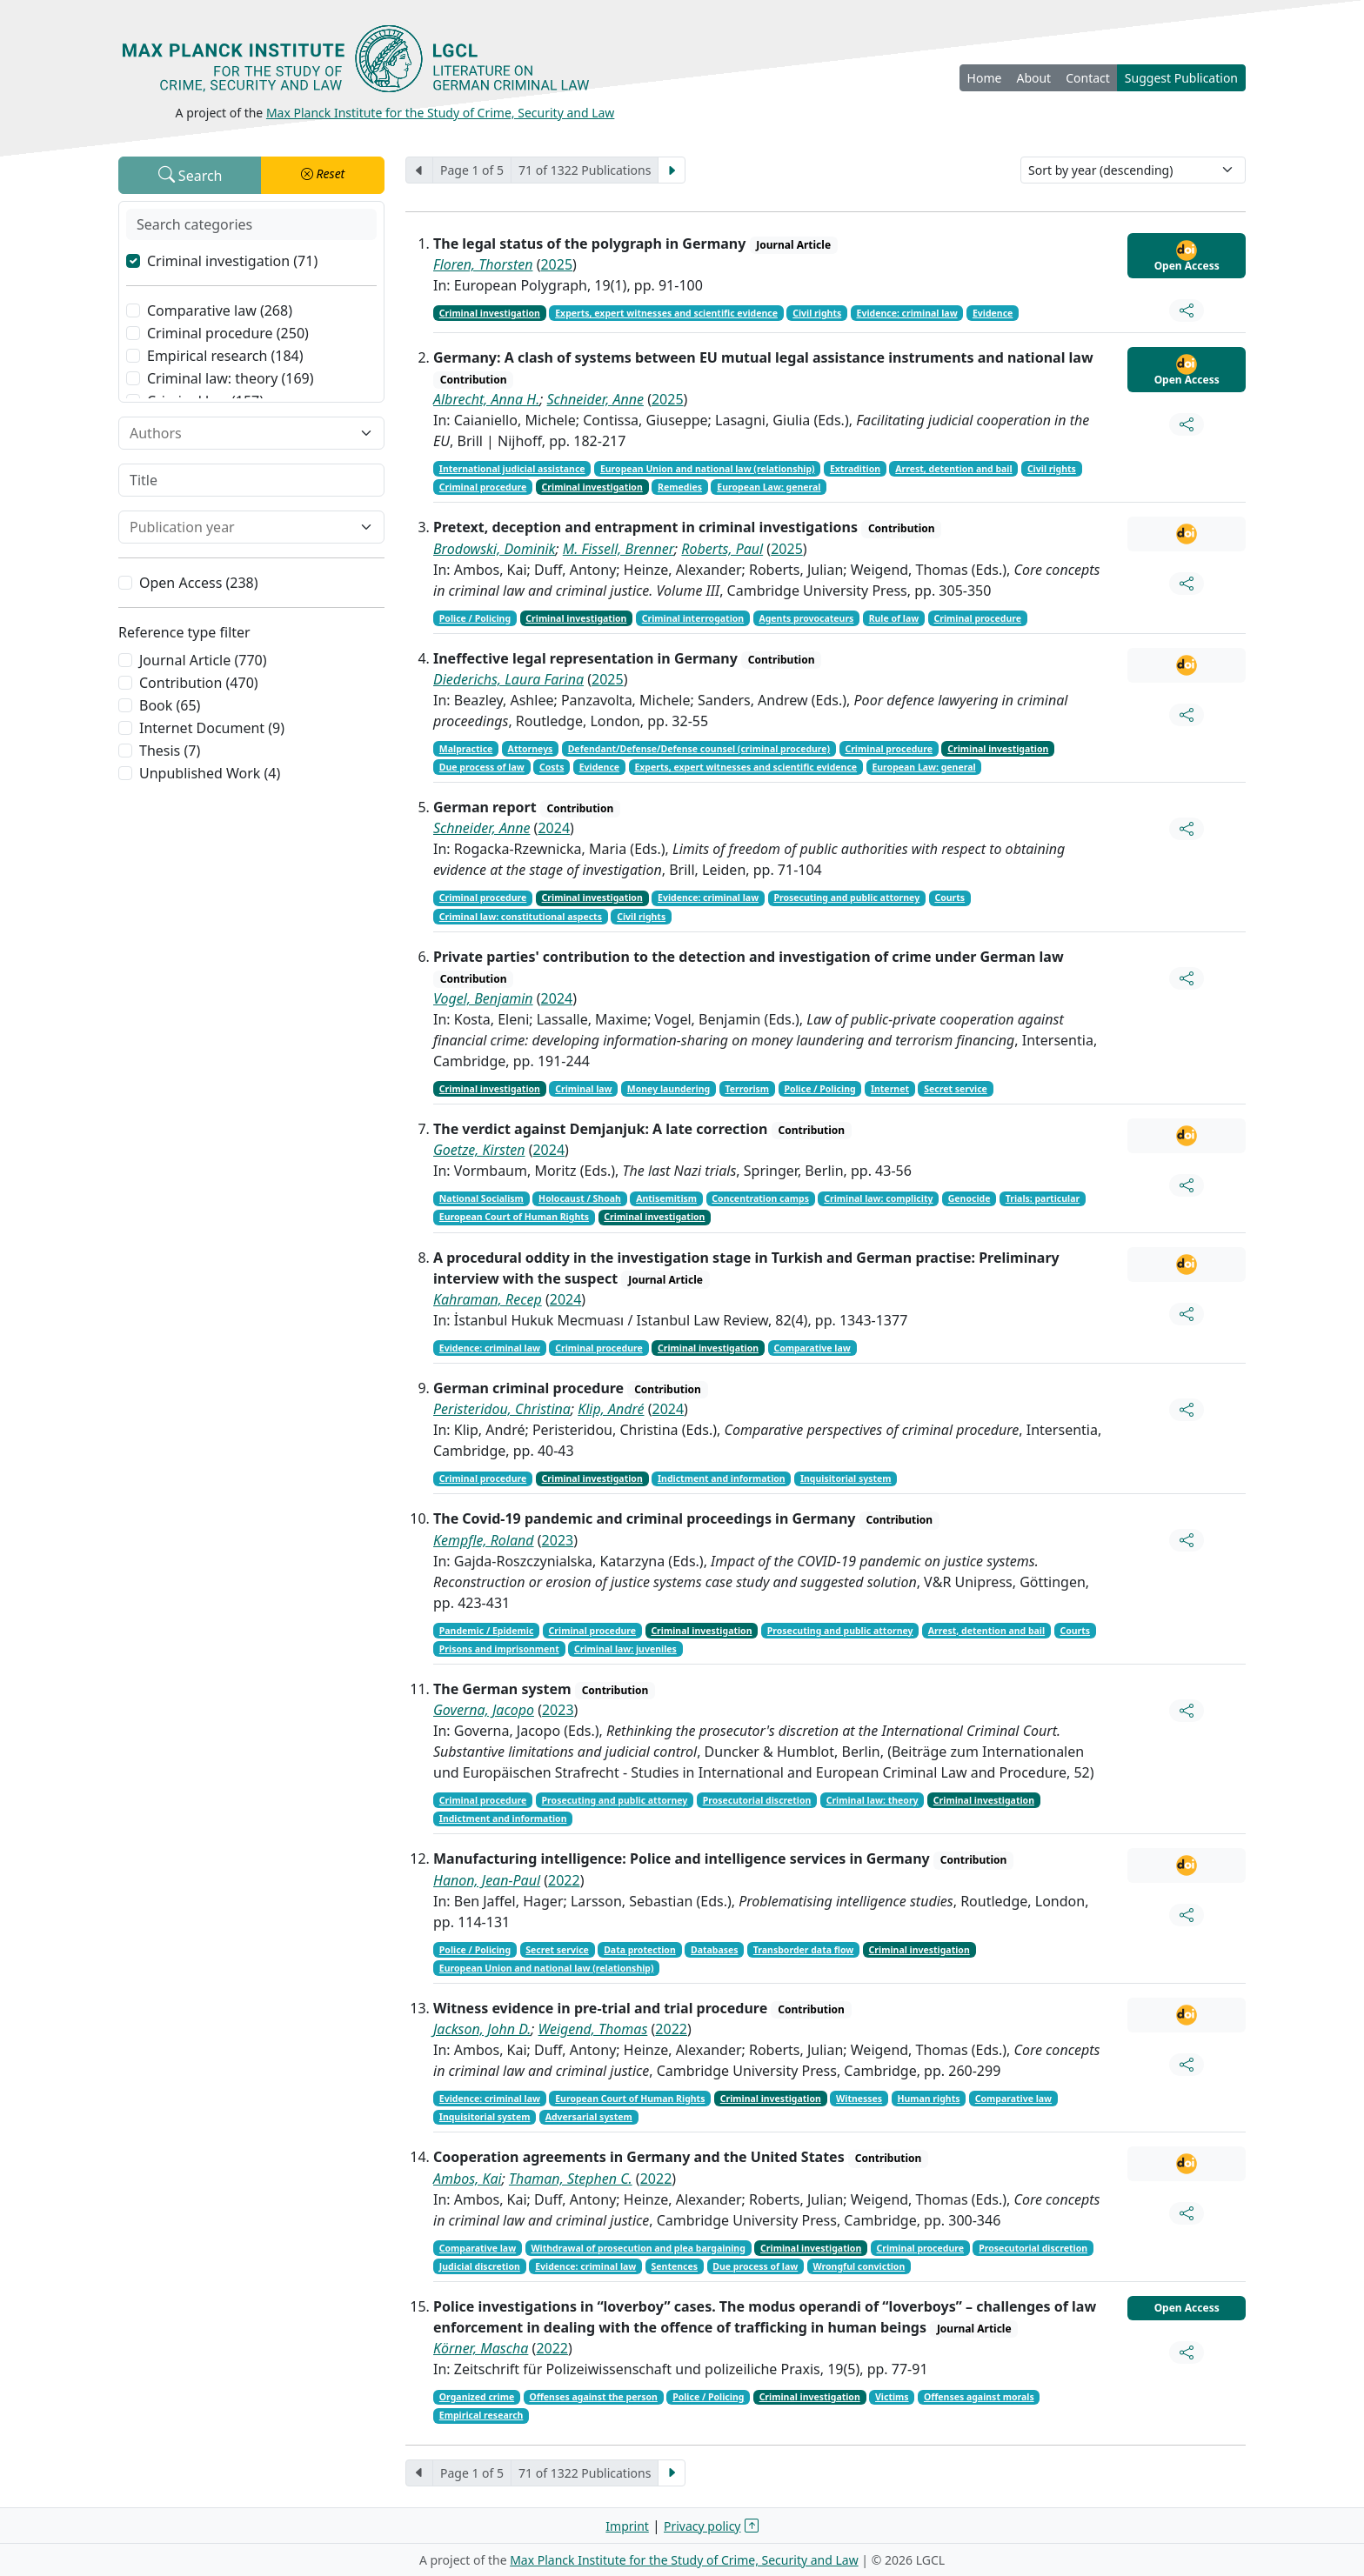 The image size is (1364, 2576). Describe the element at coordinates (855, 469) in the screenshot. I see `Extradition` at that location.